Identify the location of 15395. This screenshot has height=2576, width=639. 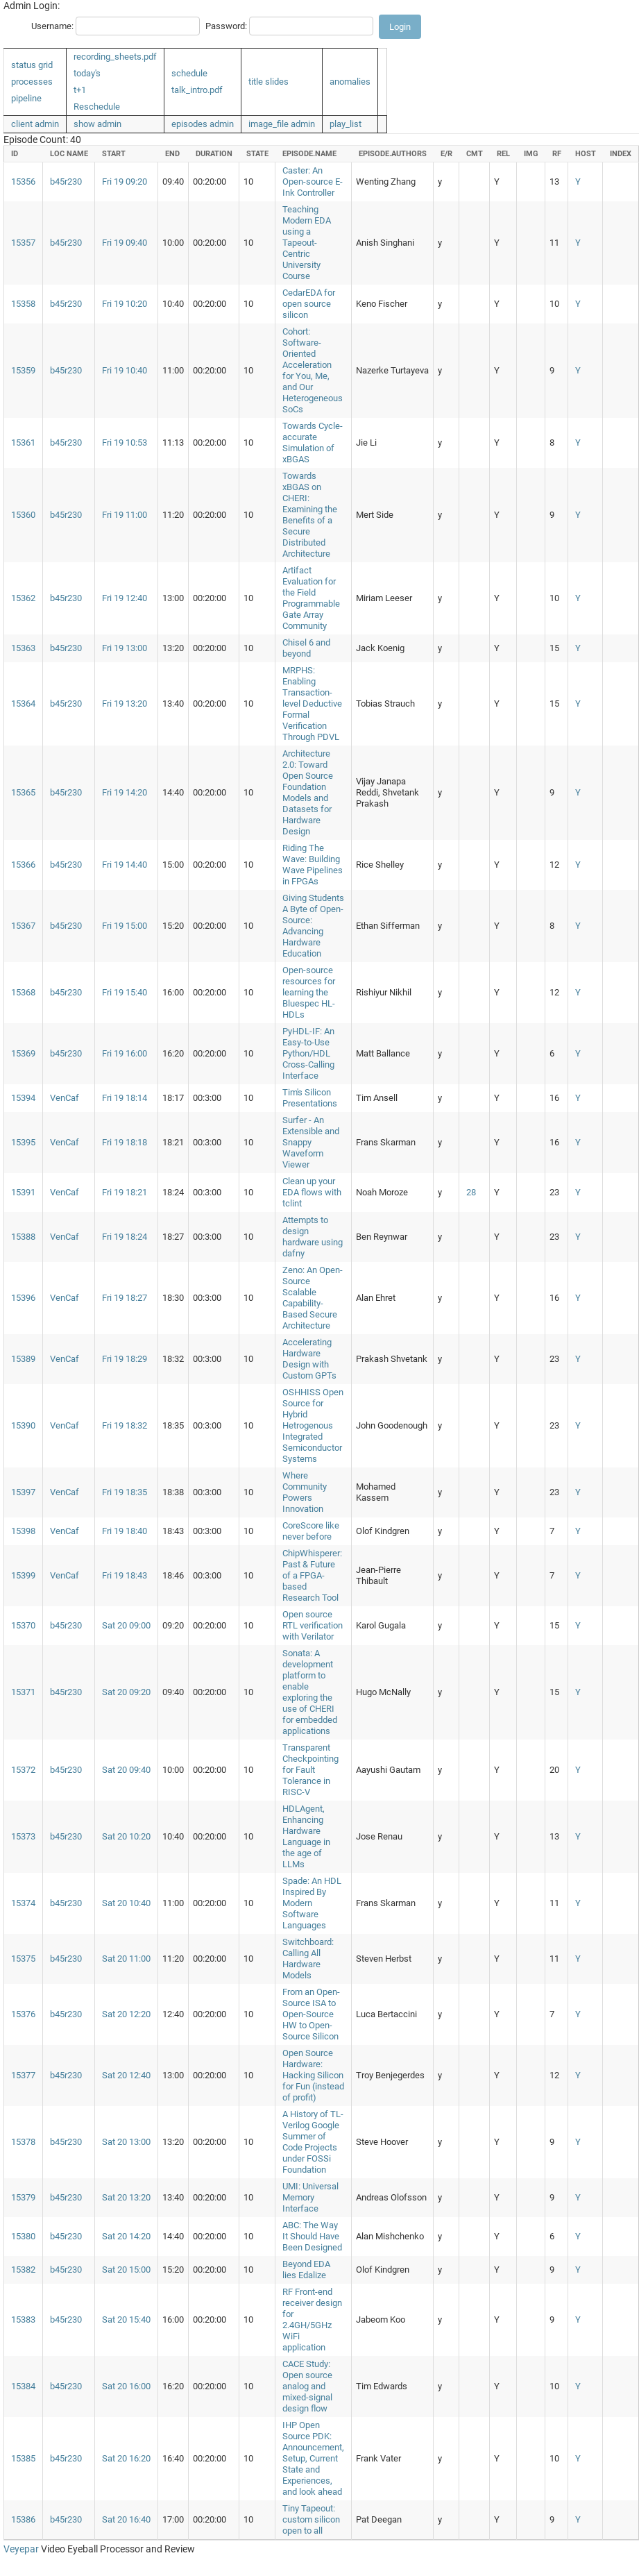
(23, 1142).